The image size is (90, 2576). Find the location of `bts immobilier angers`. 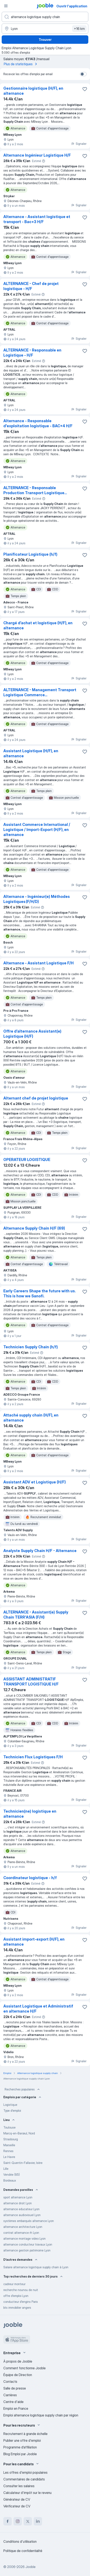

bts immobilier angers is located at coordinates (17, 2307).